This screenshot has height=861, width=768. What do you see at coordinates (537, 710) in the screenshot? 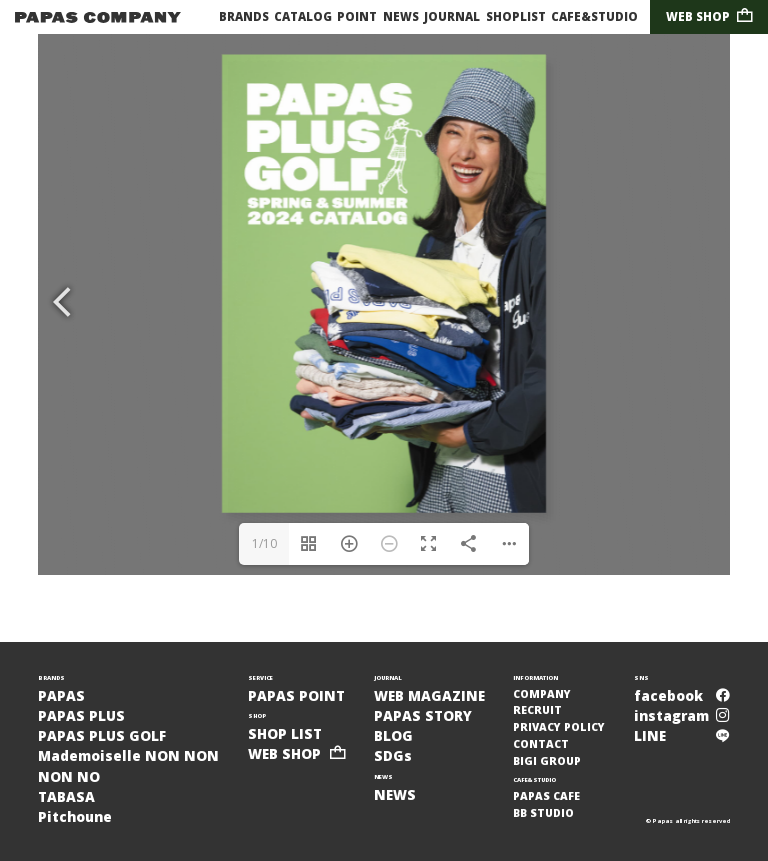
I see `RECRUIT` at bounding box center [537, 710].